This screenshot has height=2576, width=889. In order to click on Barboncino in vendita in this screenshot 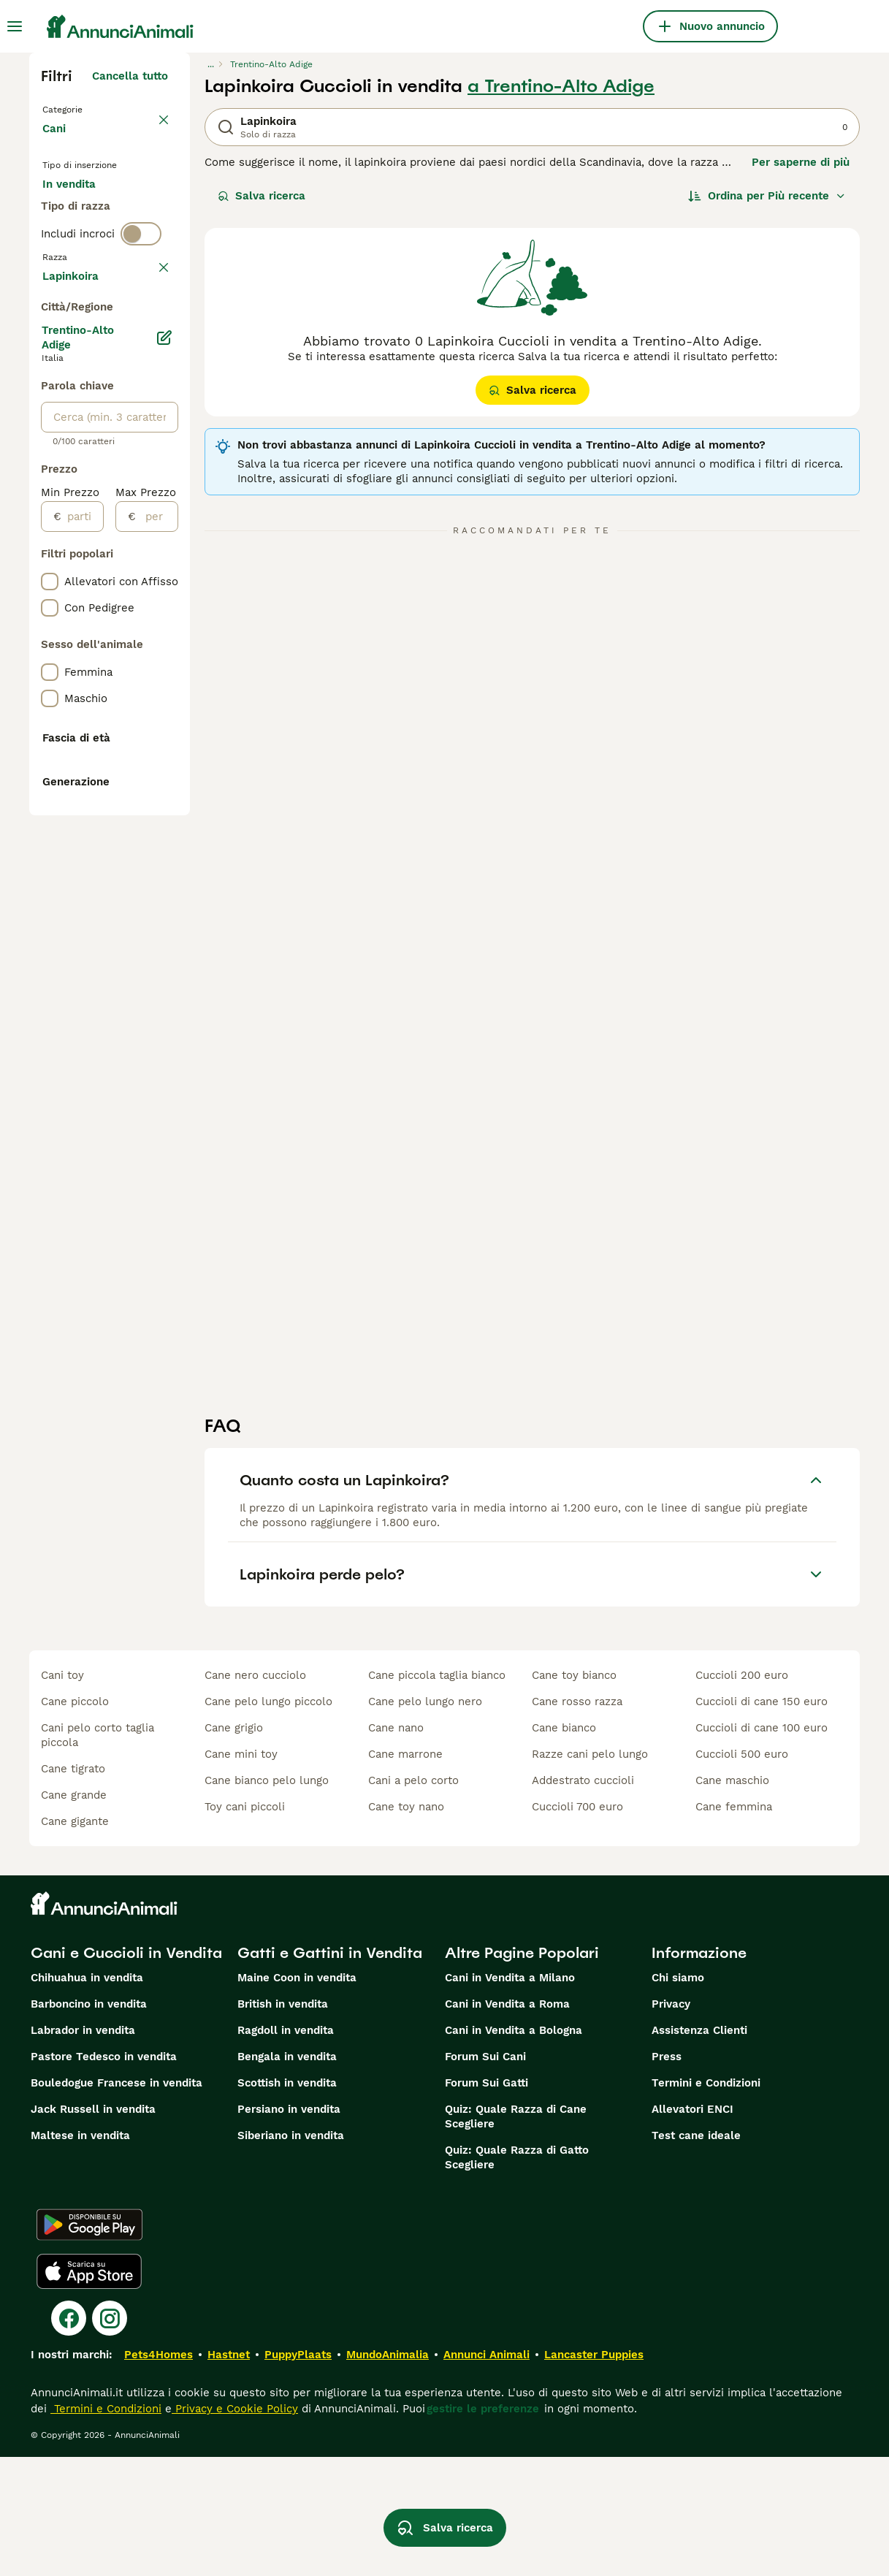, I will do `click(89, 2123)`.